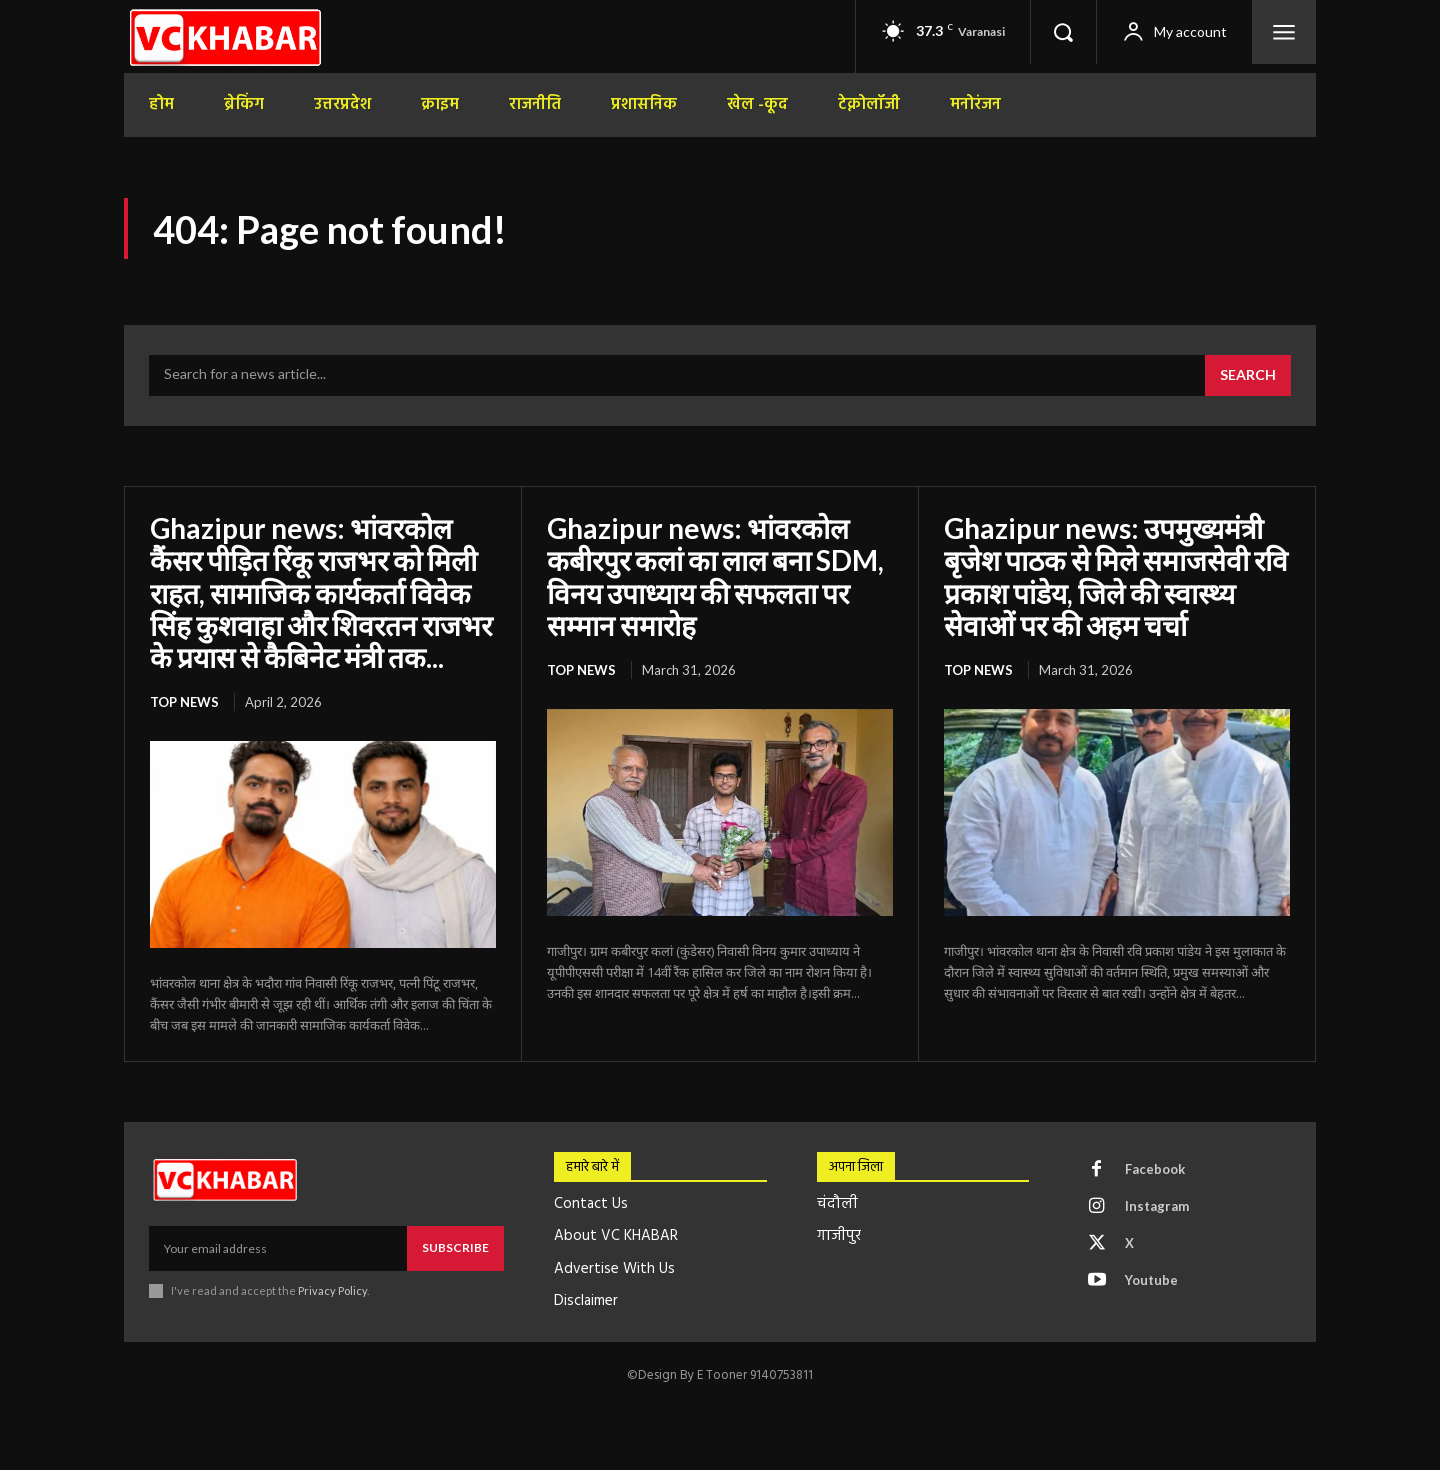  Describe the element at coordinates (184, 702) in the screenshot. I see `top news` at that location.